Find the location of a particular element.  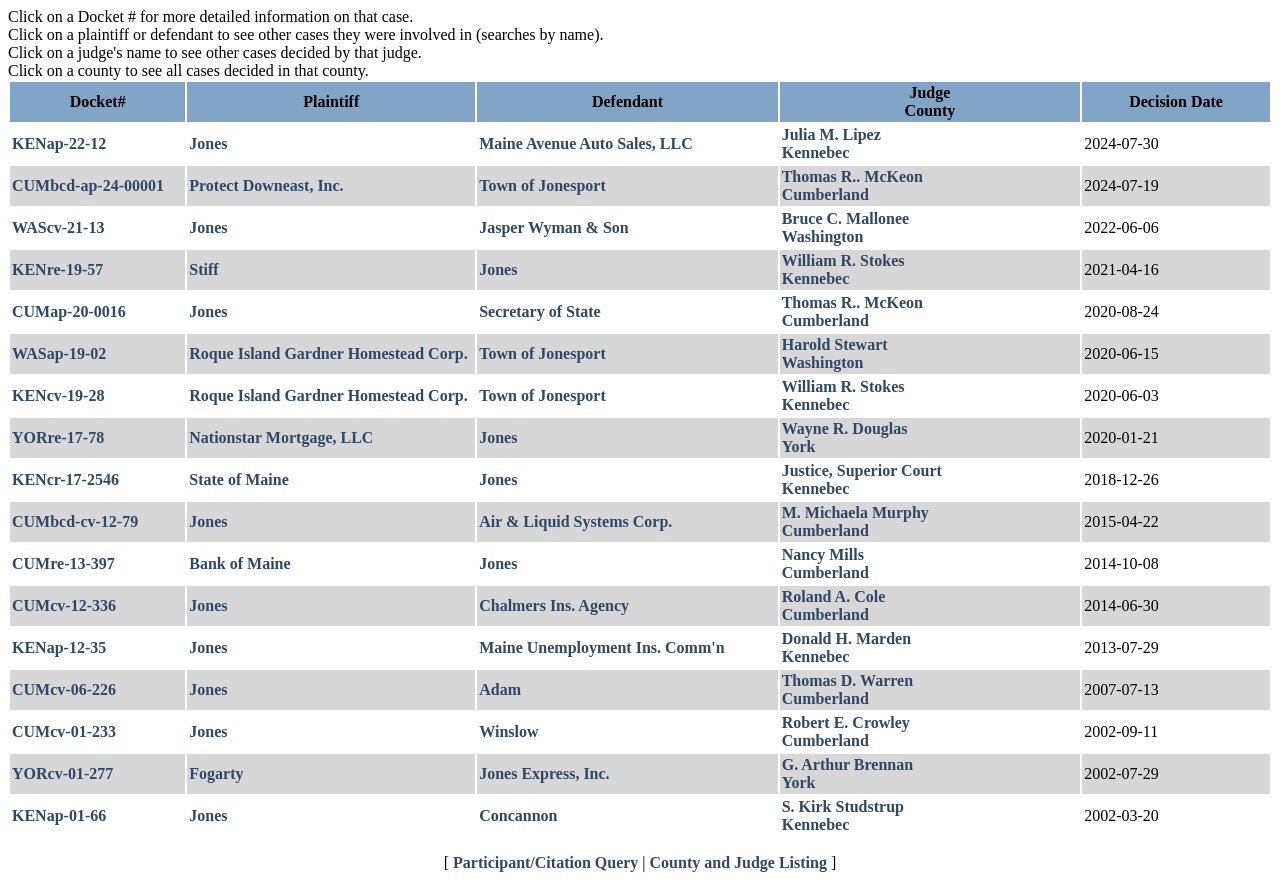

Robert E. Crowley is located at coordinates (846, 722).